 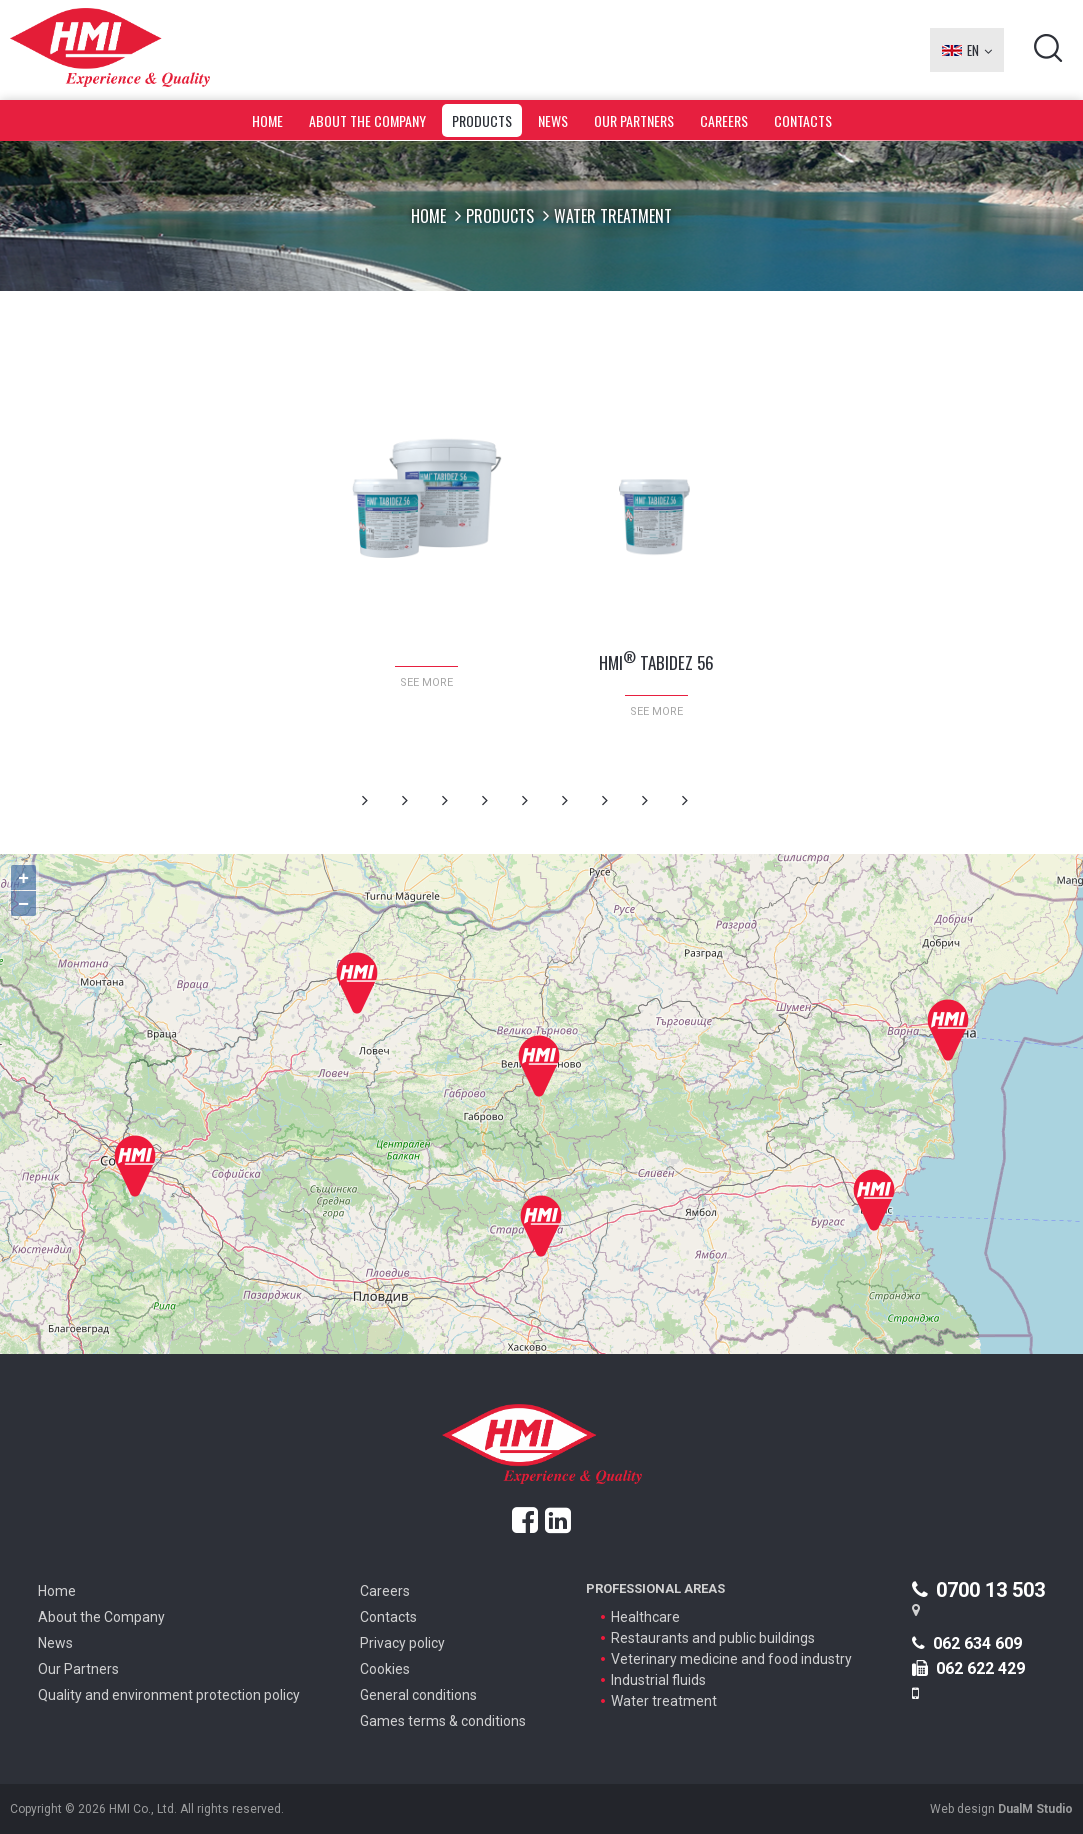 What do you see at coordinates (978, 1590) in the screenshot?
I see `0700 13 503` at bounding box center [978, 1590].